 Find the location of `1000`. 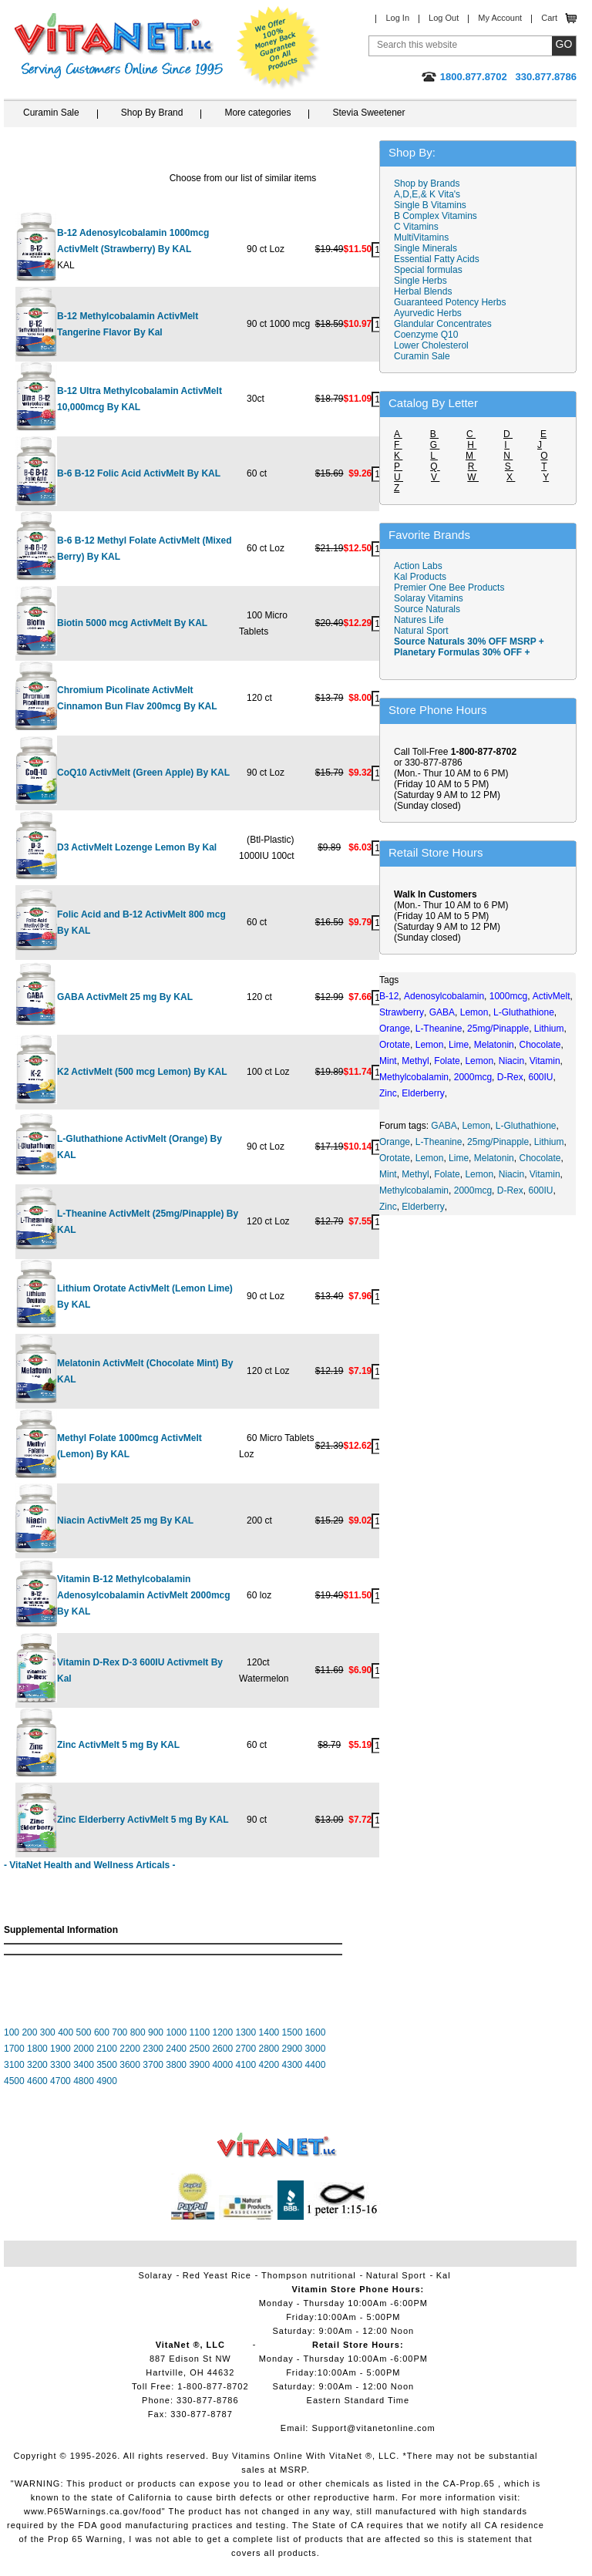

1000 is located at coordinates (176, 2032).